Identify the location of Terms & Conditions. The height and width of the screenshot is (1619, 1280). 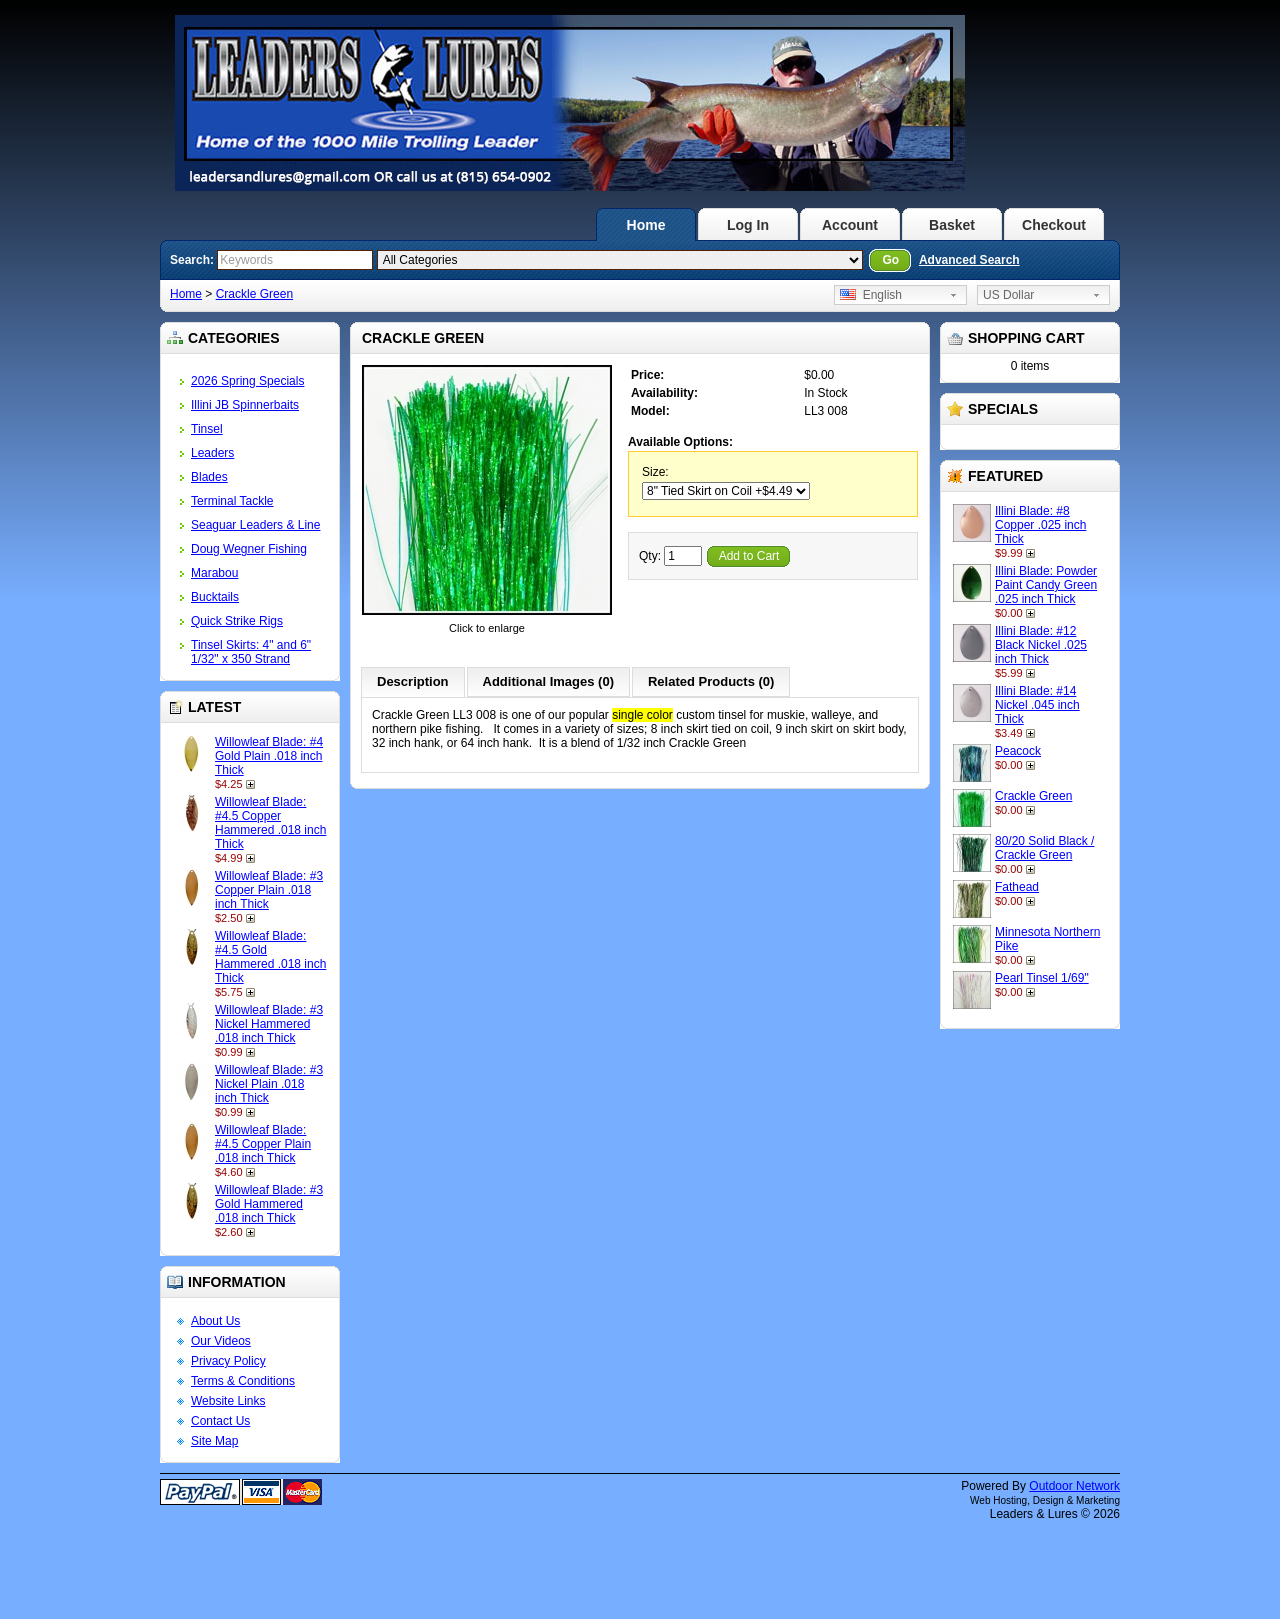
(243, 1381).